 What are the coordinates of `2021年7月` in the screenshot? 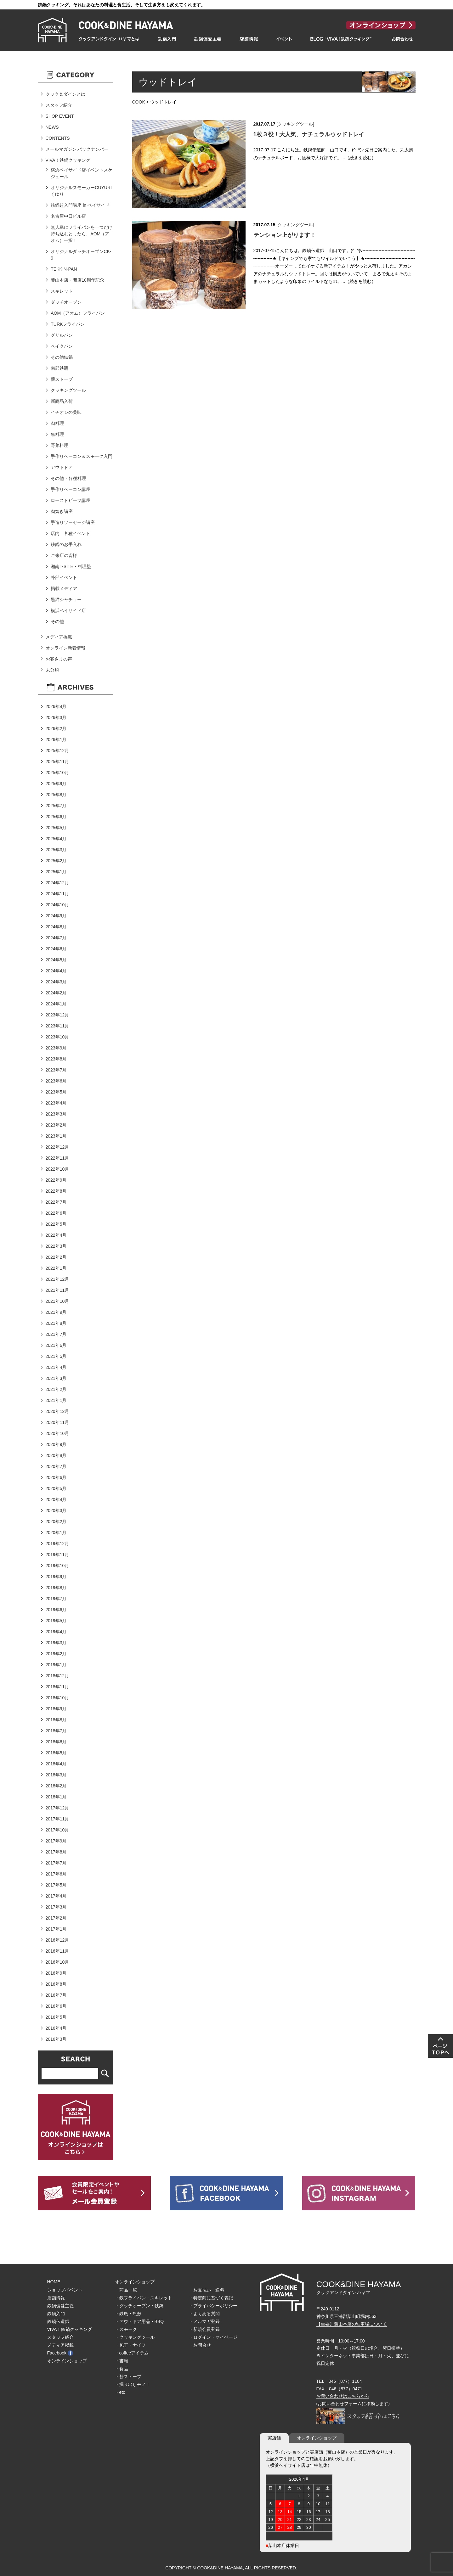 It's located at (56, 1334).